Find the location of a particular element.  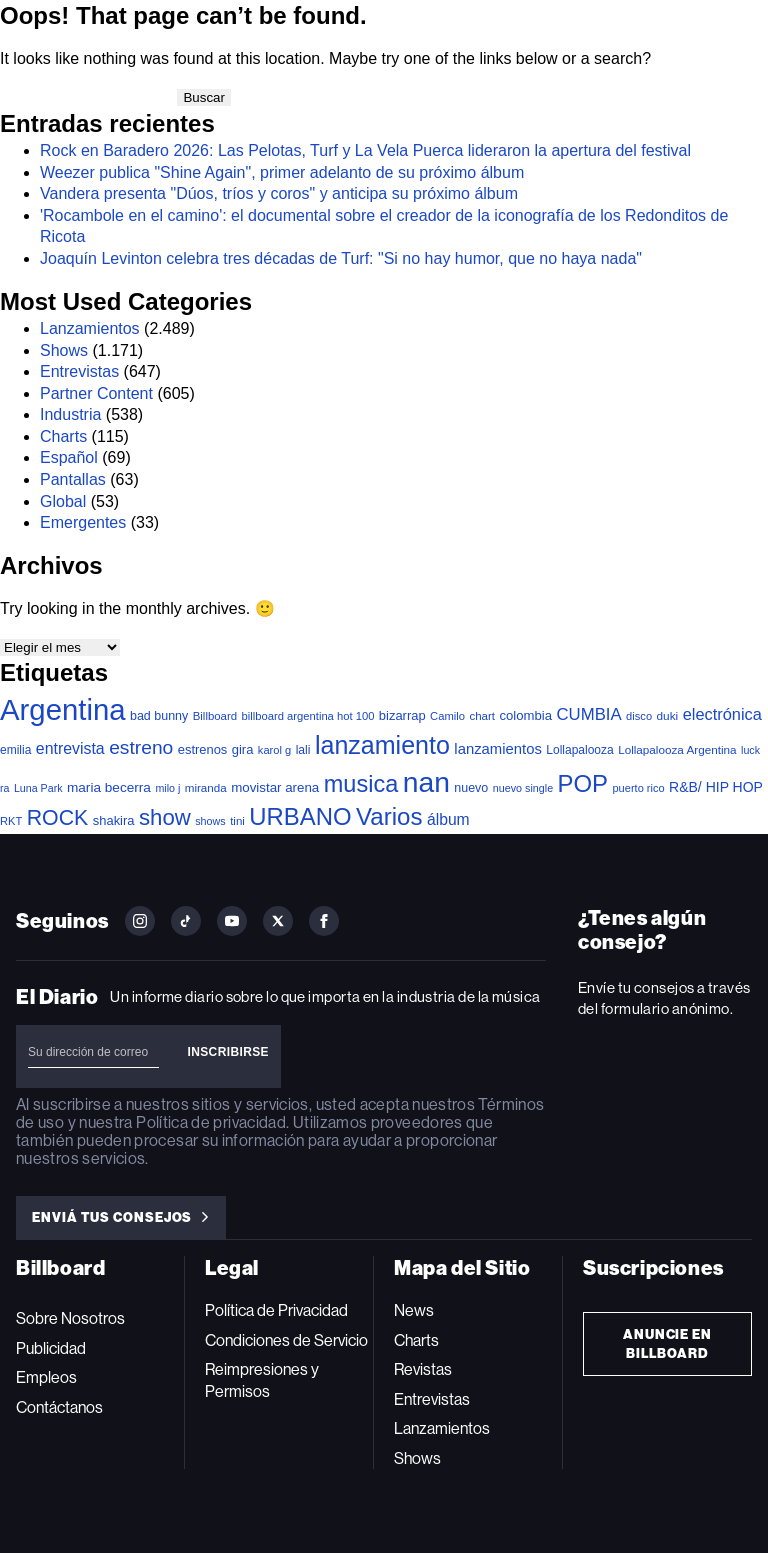

nan [nan (2.149 elementos)] is located at coordinates (426, 782).